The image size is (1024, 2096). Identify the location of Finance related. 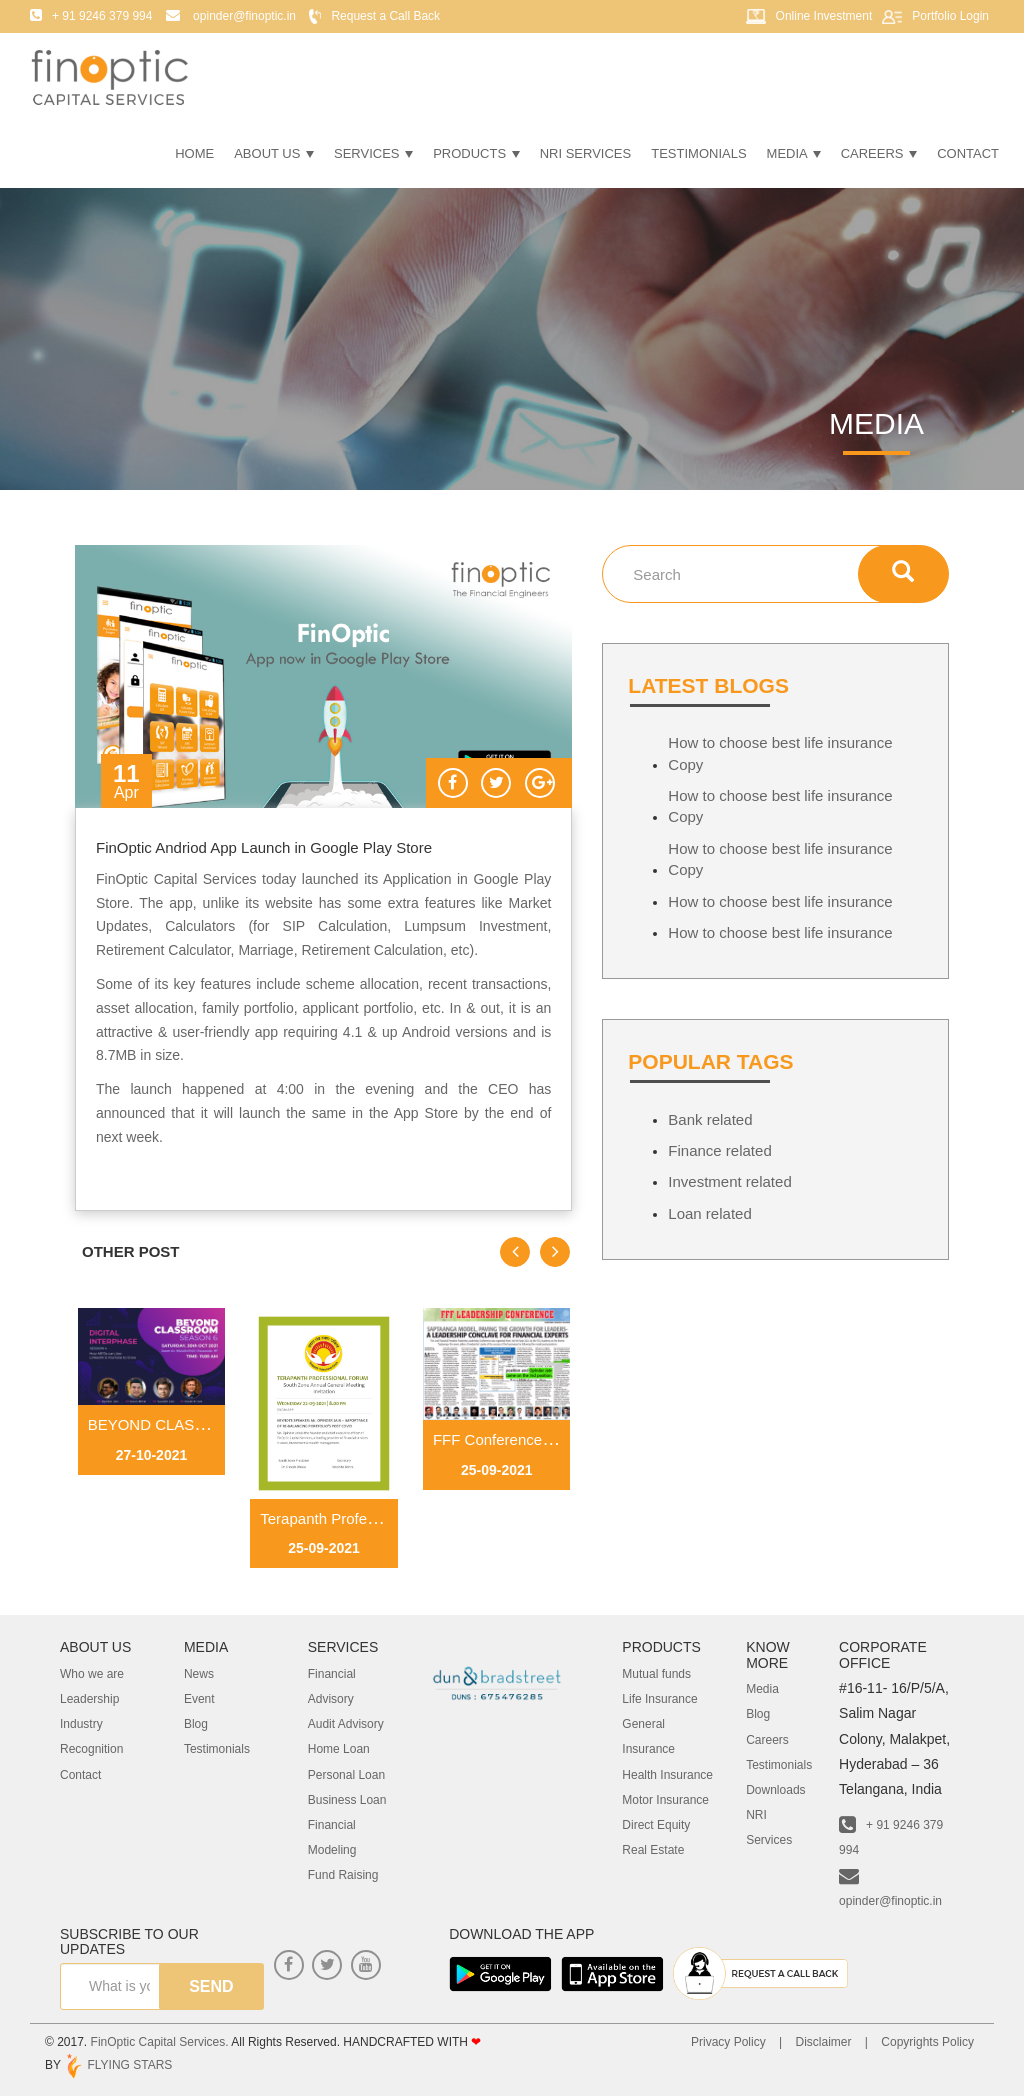
(719, 1150).